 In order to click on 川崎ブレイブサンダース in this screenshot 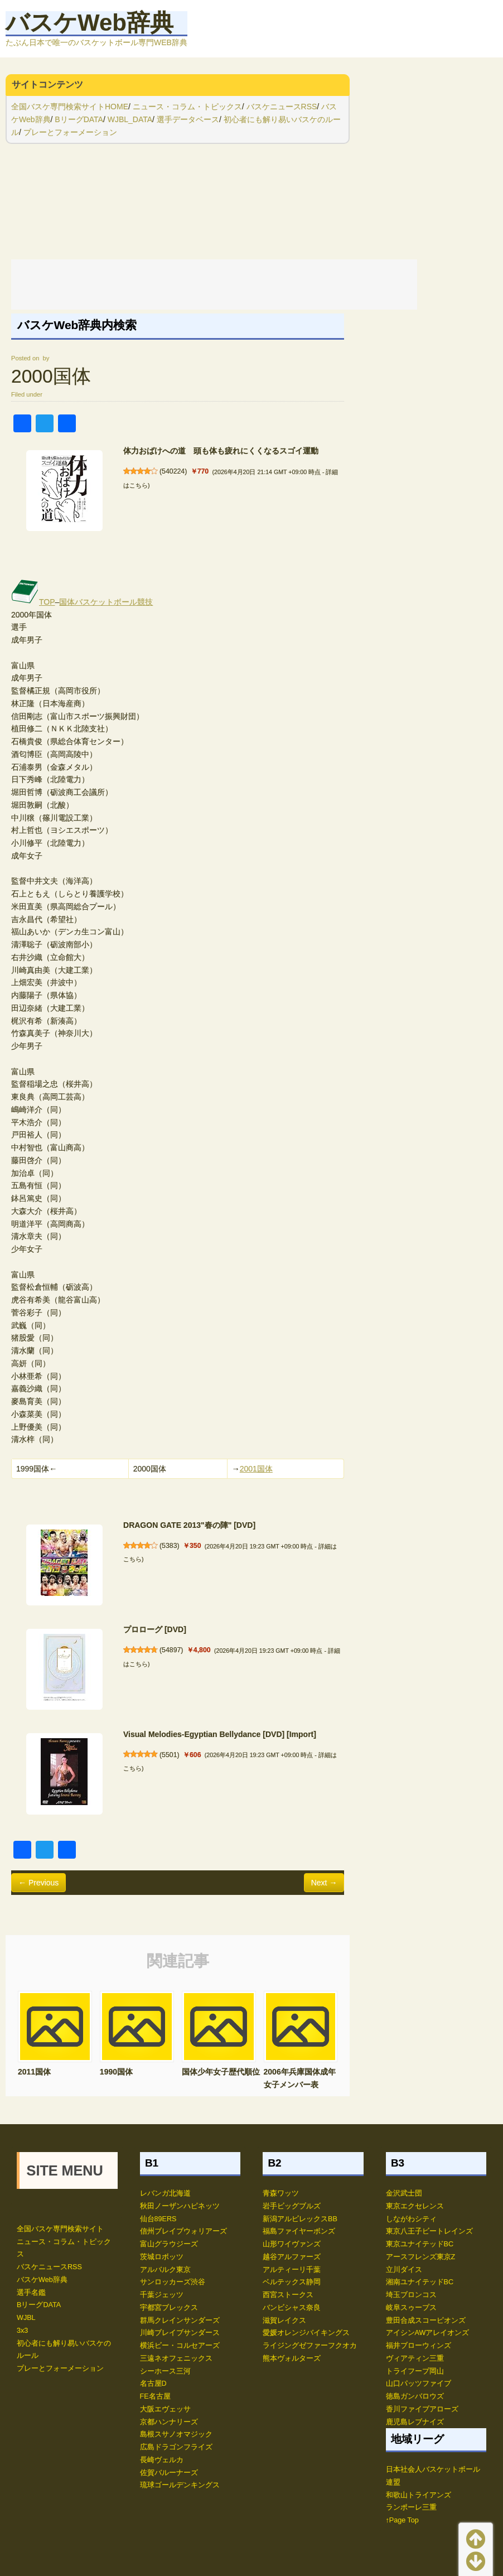, I will do `click(180, 2333)`.